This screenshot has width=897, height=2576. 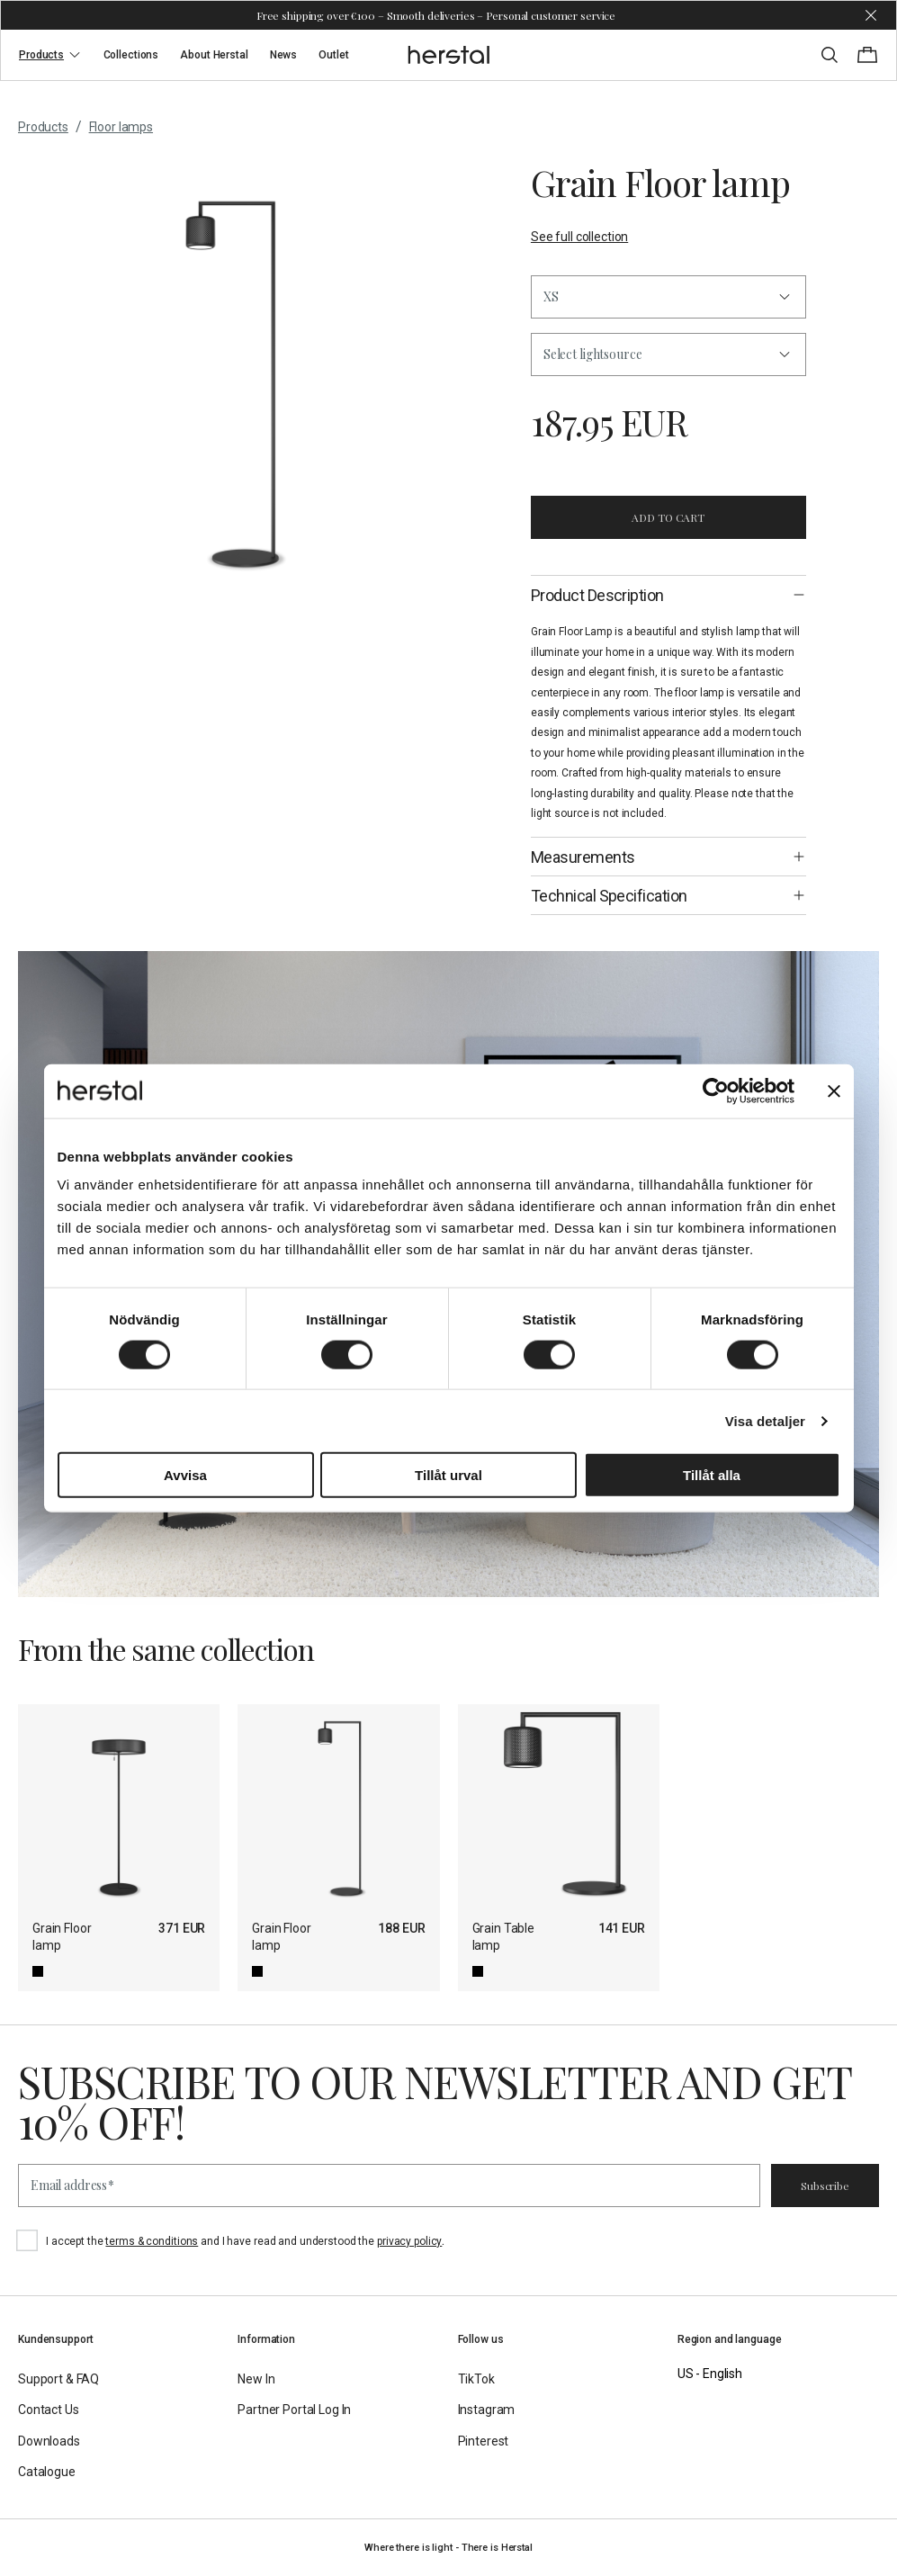 I want to click on About Herstal, so click(x=213, y=55).